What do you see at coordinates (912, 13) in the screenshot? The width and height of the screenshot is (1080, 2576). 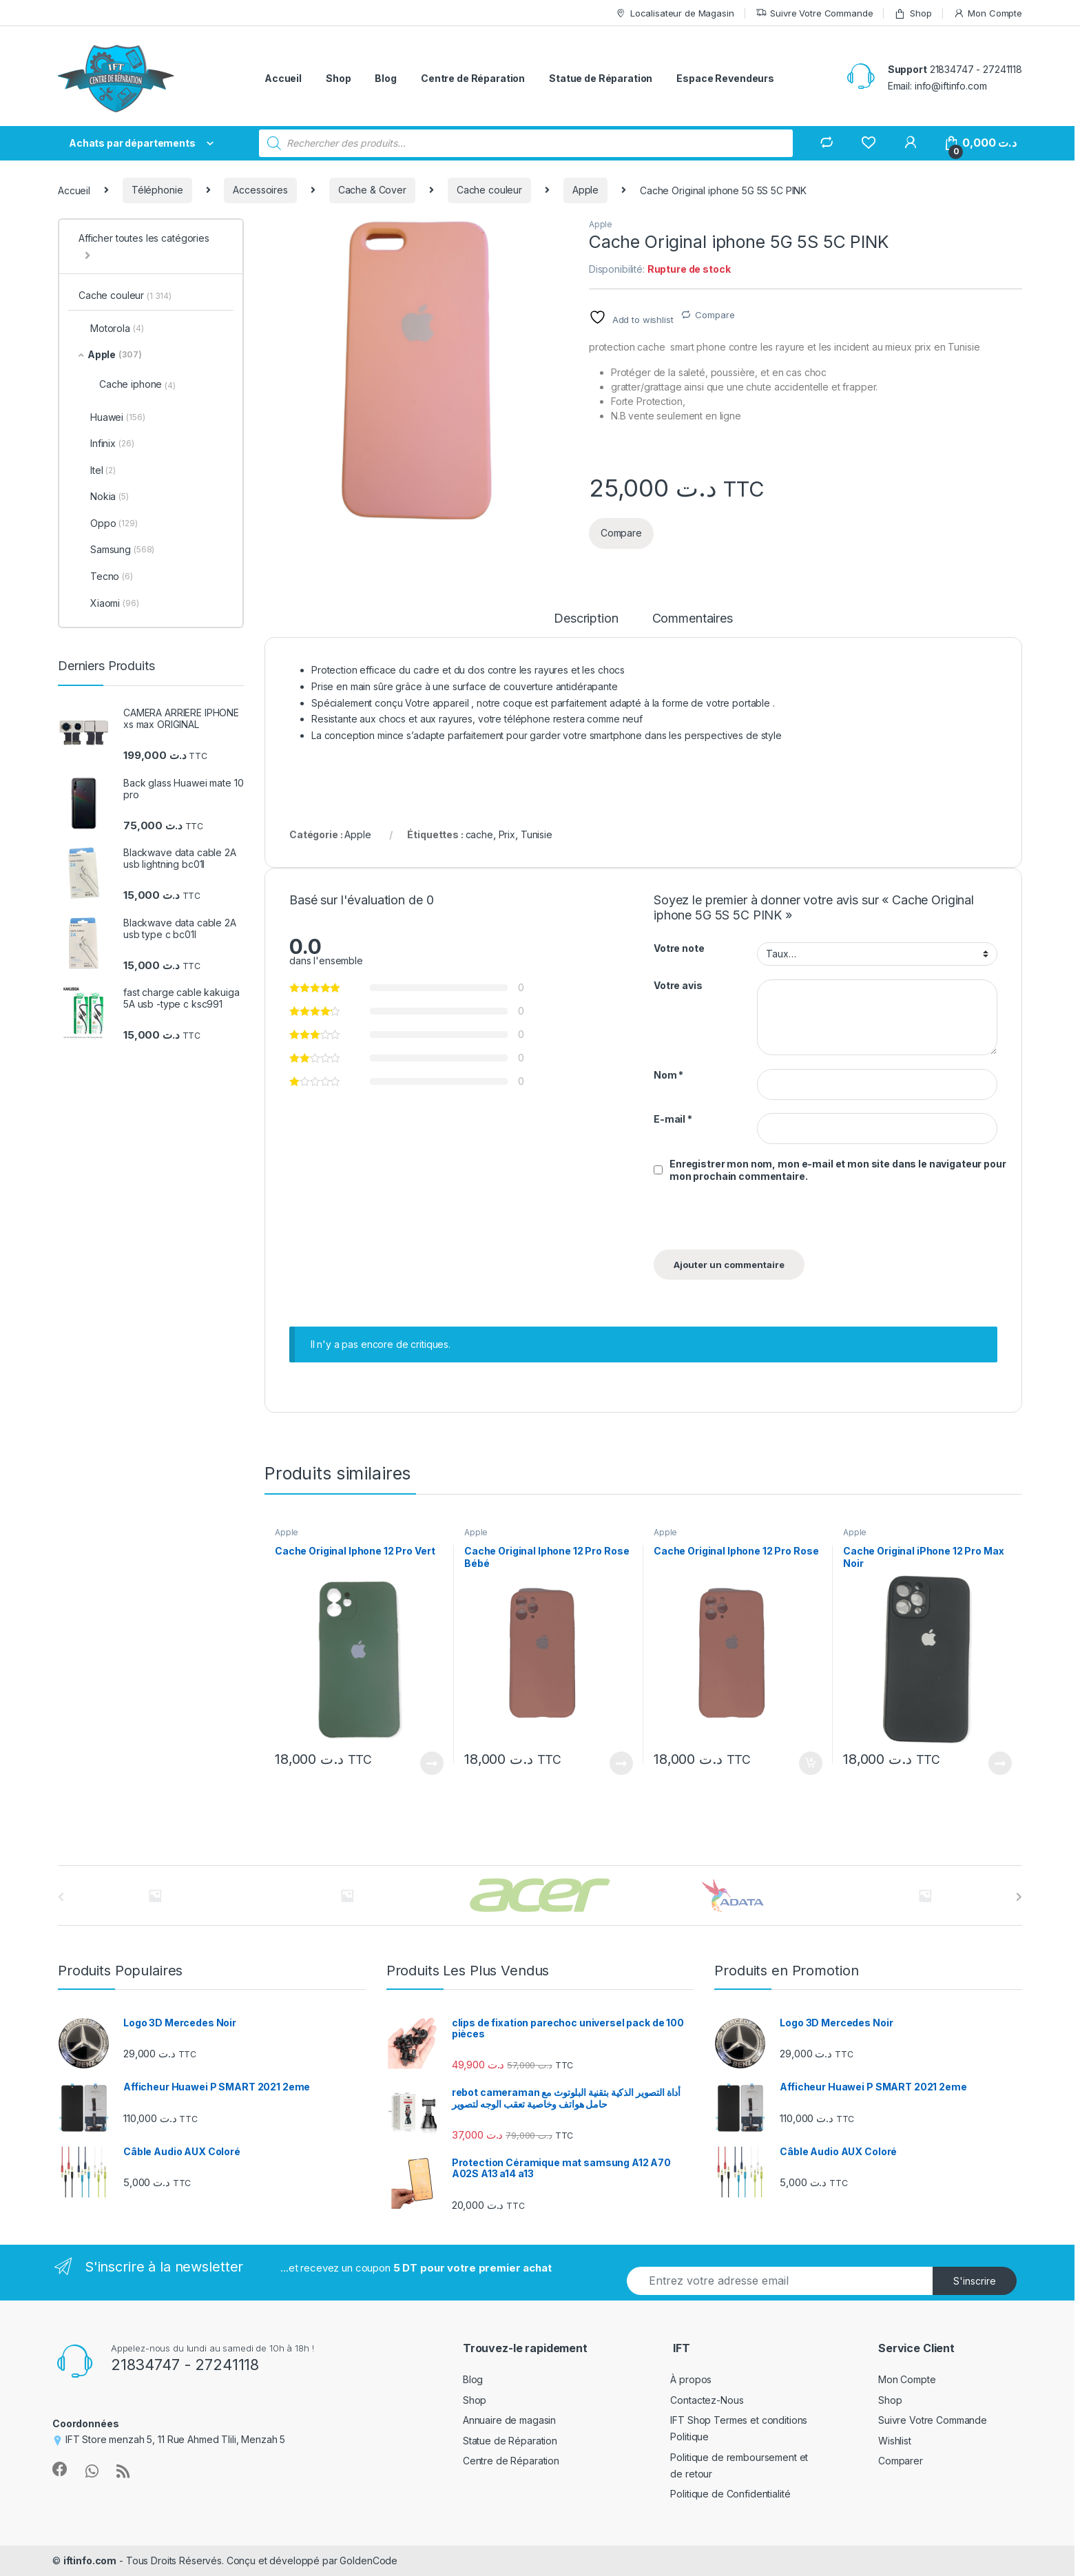 I see `Shop` at bounding box center [912, 13].